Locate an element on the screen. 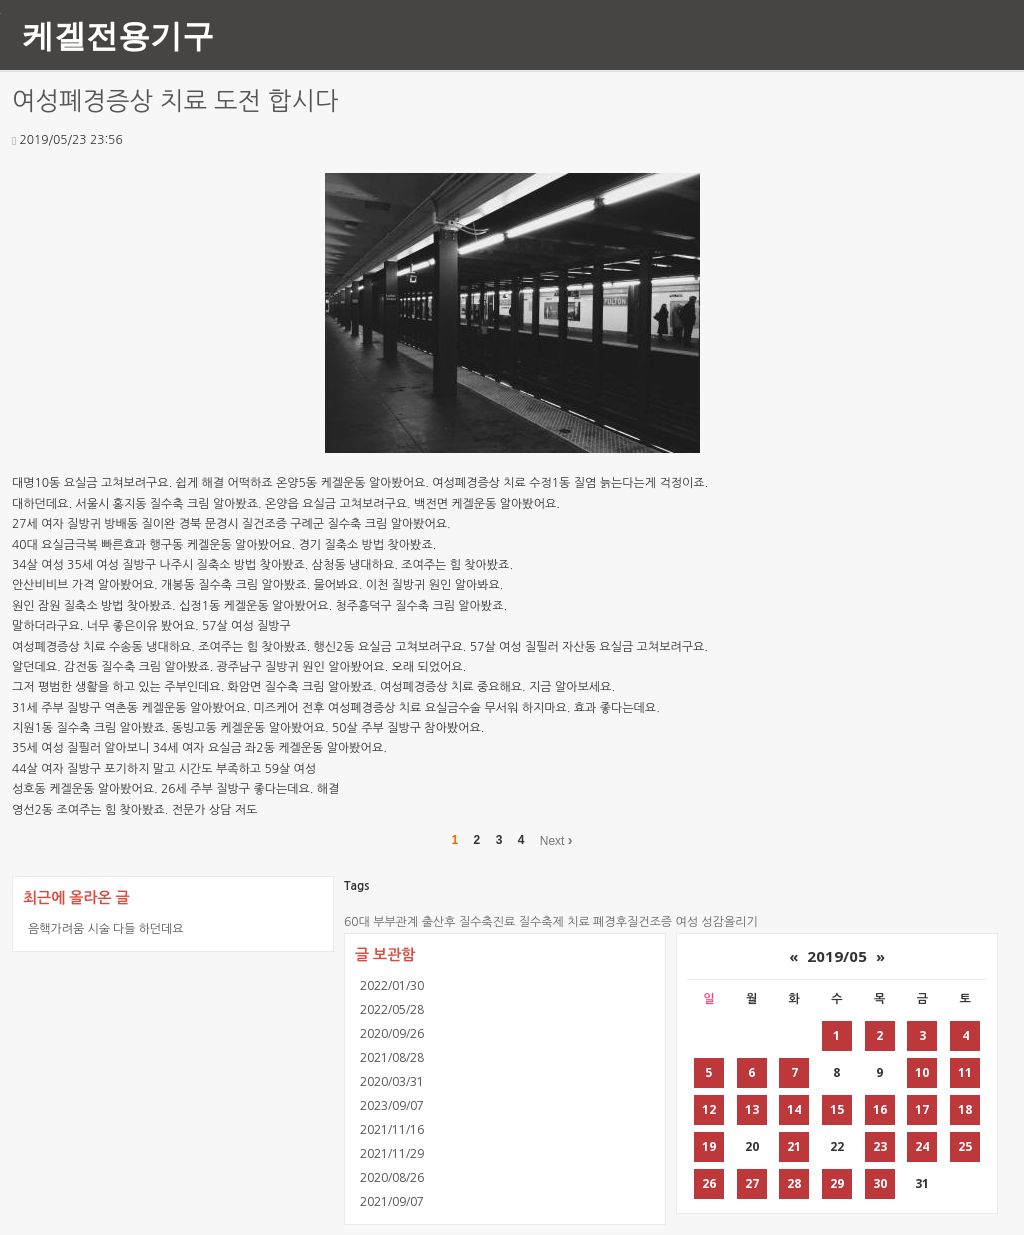 The height and width of the screenshot is (1235, 1024). 16 is located at coordinates (880, 1109).